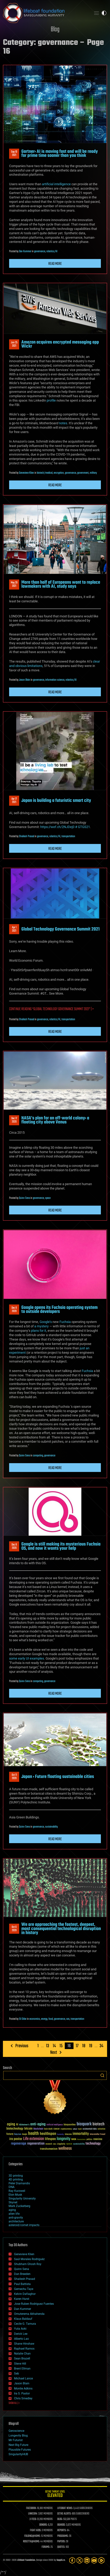 The image size is (110, 2576). Describe the element at coordinates (61, 2530) in the screenshot. I see `REPORTS:` at that location.